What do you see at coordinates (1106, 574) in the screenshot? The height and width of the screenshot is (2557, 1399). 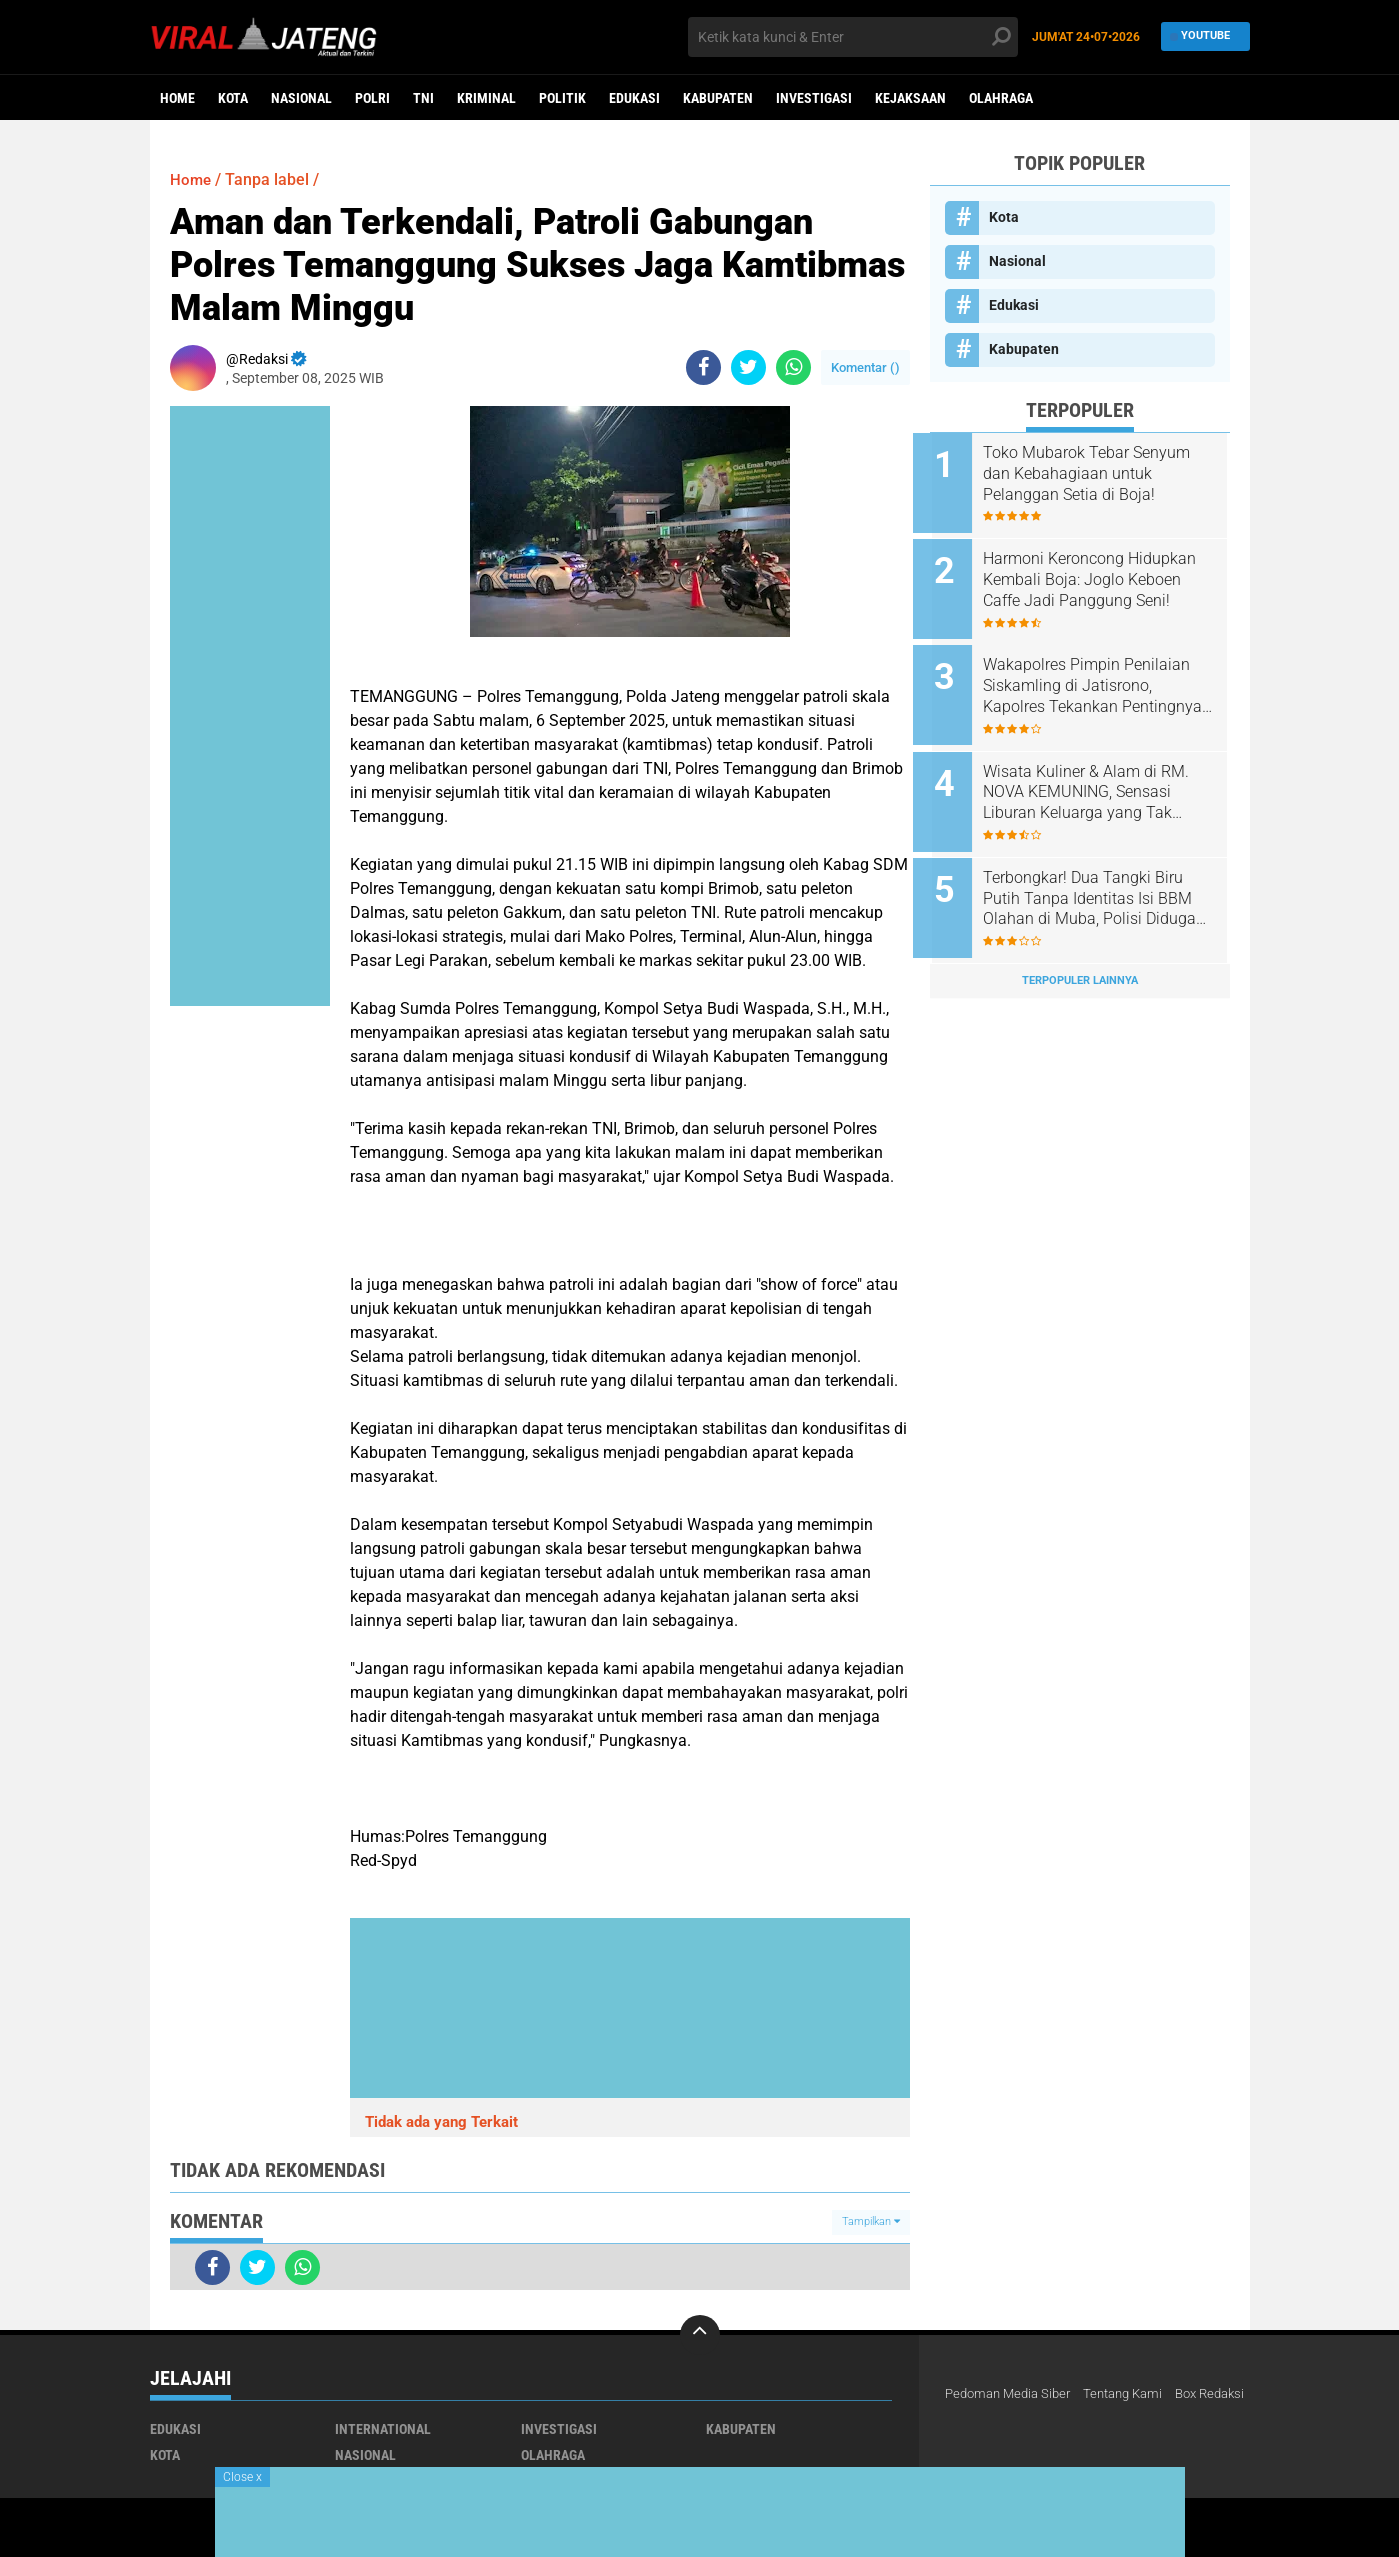 I see `Harmoni Keroncong Hidupkan Kembali Boja: Joglo Keboen Caffe Jadi Panggung Seni!` at bounding box center [1106, 574].